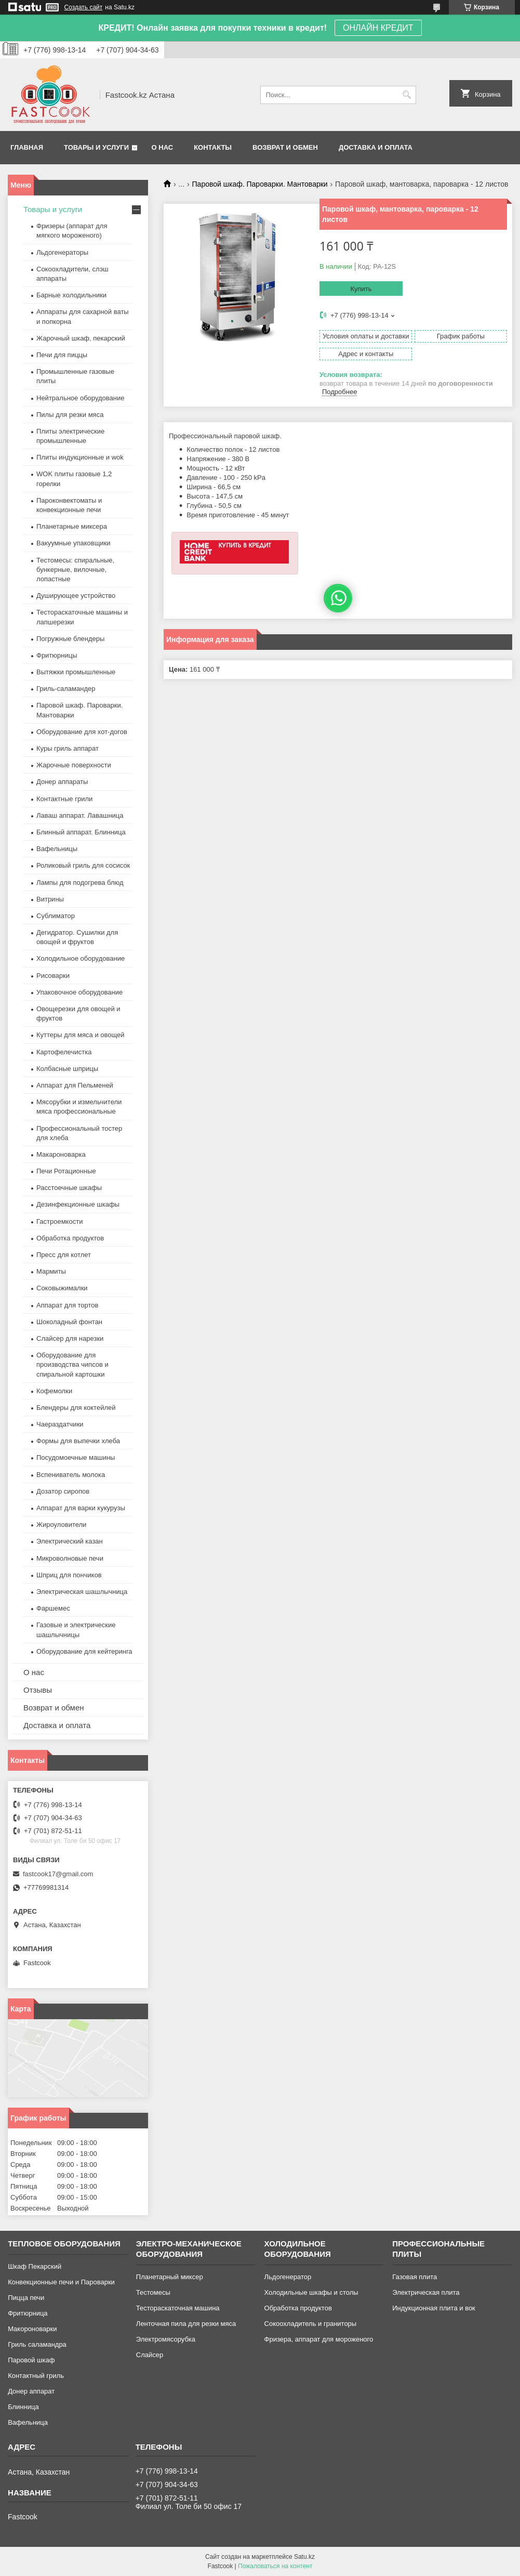 This screenshot has width=520, height=2576. I want to click on Отзывы, so click(37, 1689).